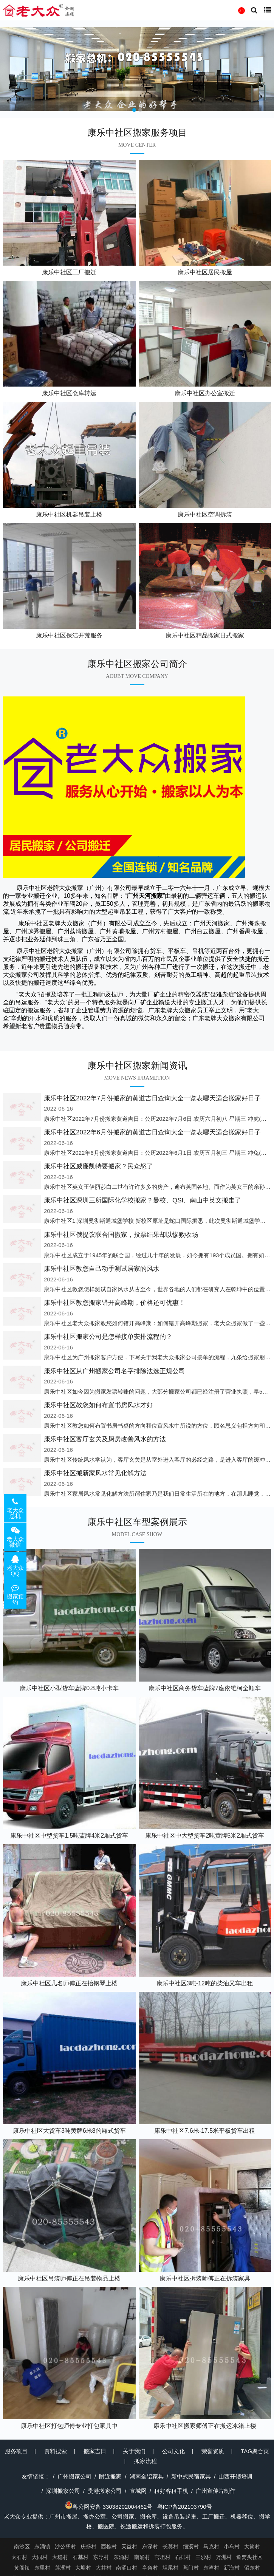  Describe the element at coordinates (249, 2557) in the screenshot. I see `鱼窝头社区` at that location.